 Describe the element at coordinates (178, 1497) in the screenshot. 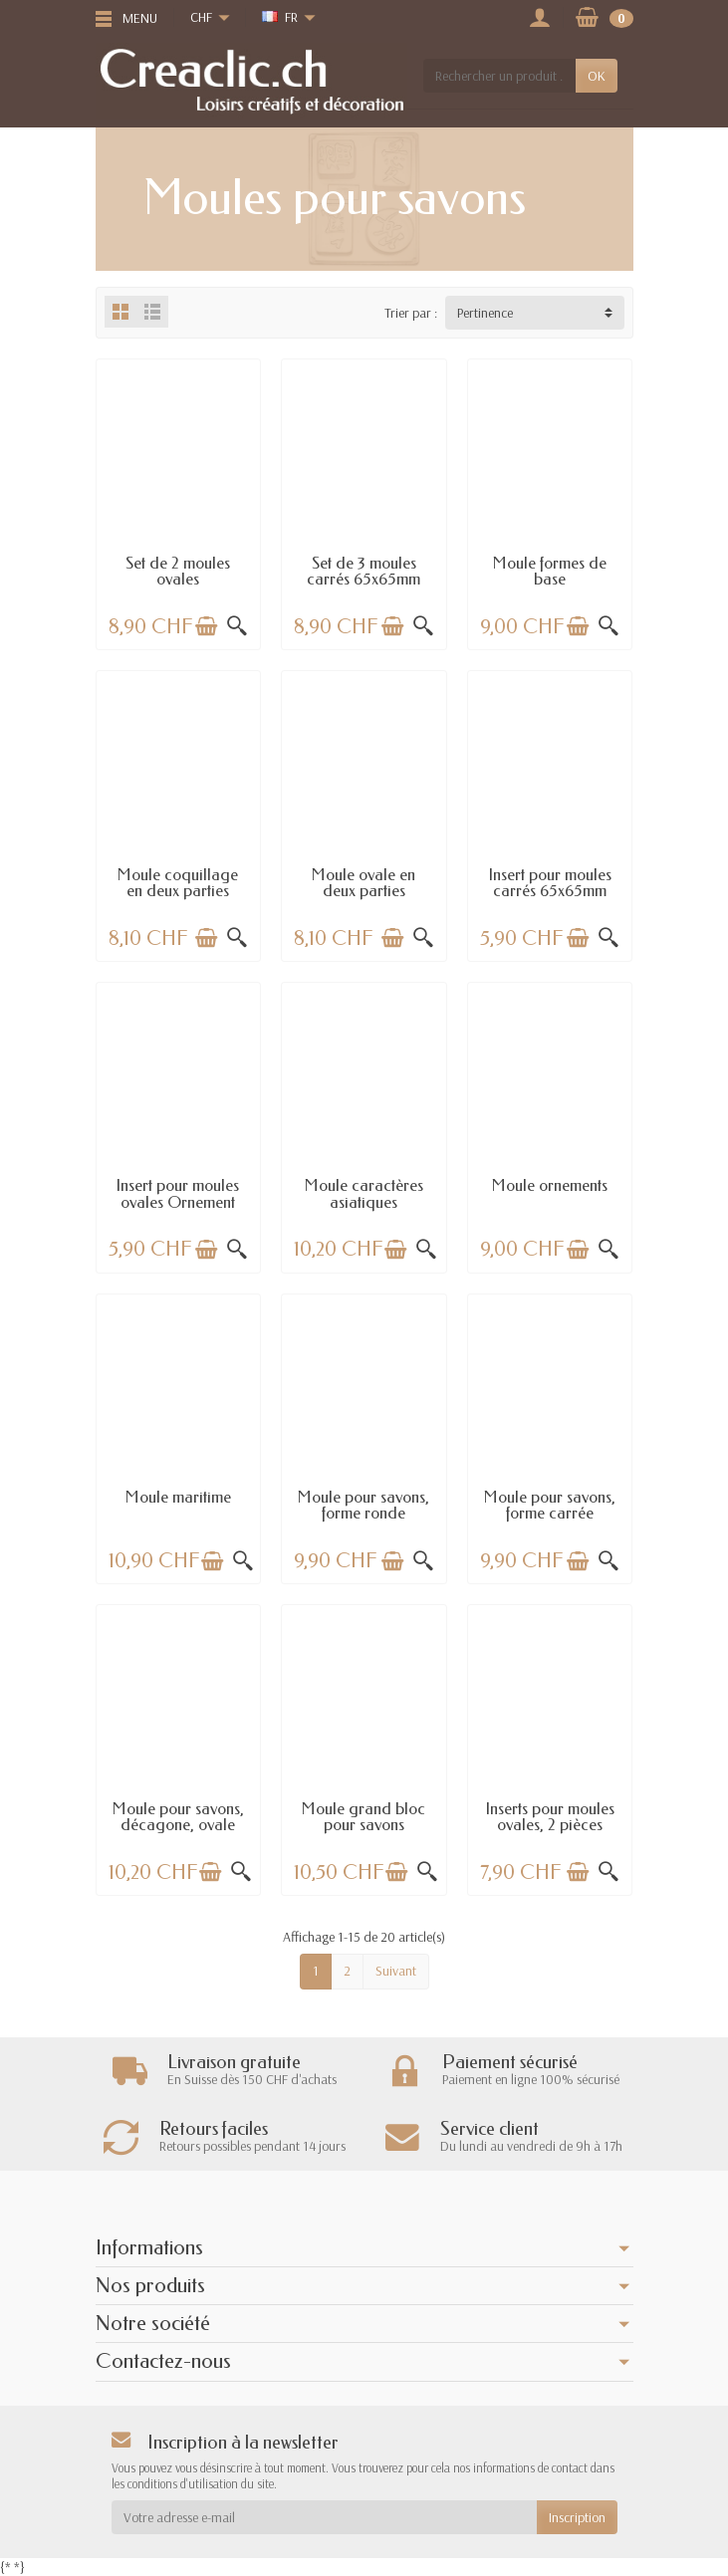

I see `Moule maritime` at that location.